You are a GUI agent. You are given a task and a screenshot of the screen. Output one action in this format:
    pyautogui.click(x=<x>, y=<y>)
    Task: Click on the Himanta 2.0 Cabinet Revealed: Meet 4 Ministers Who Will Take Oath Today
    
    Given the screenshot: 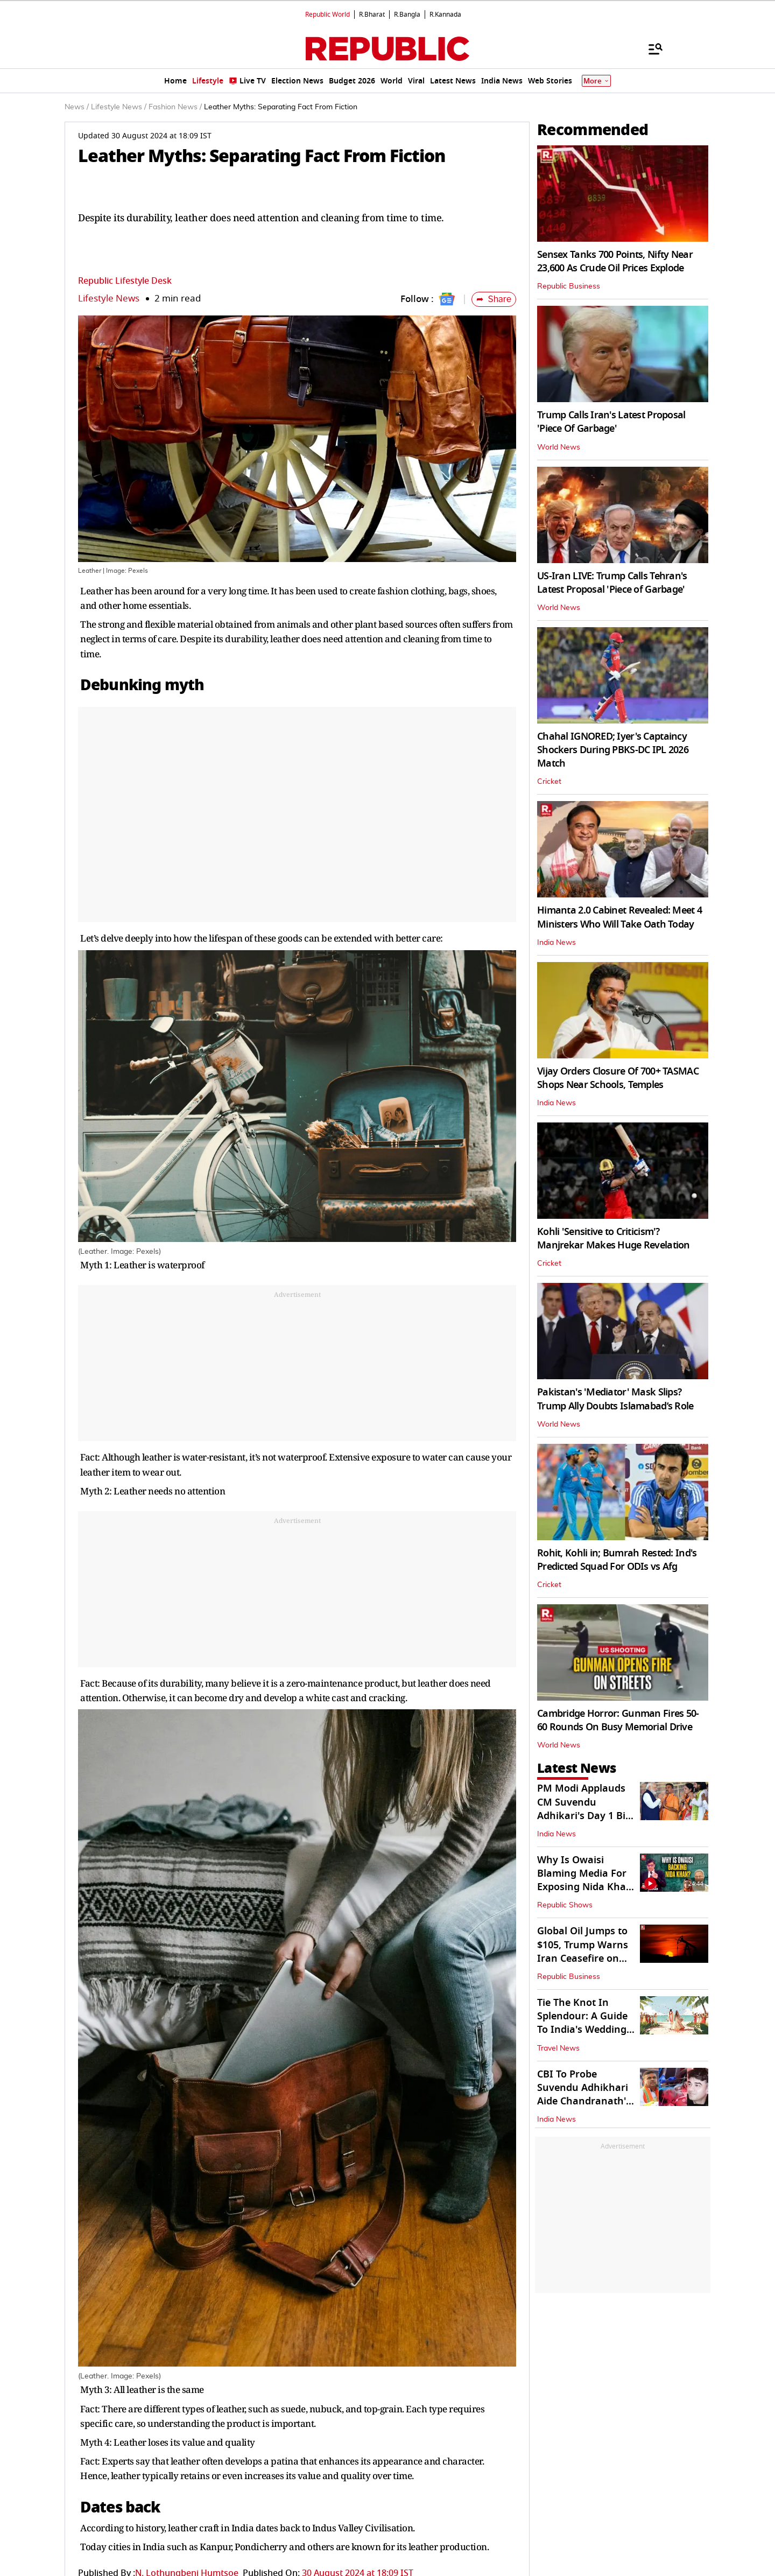 What is the action you would take?
    pyautogui.click(x=619, y=917)
    